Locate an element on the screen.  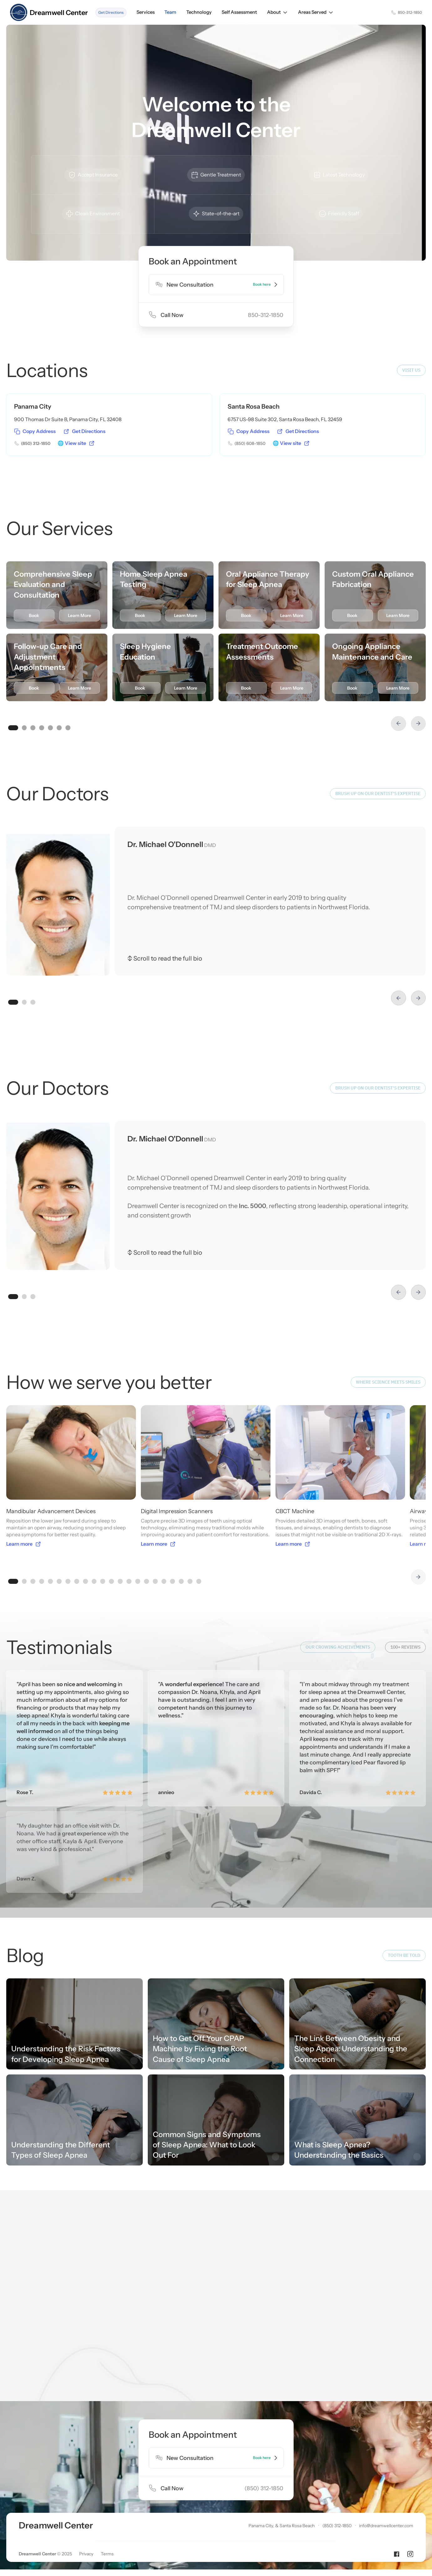
[button] is located at coordinates (277, 12).